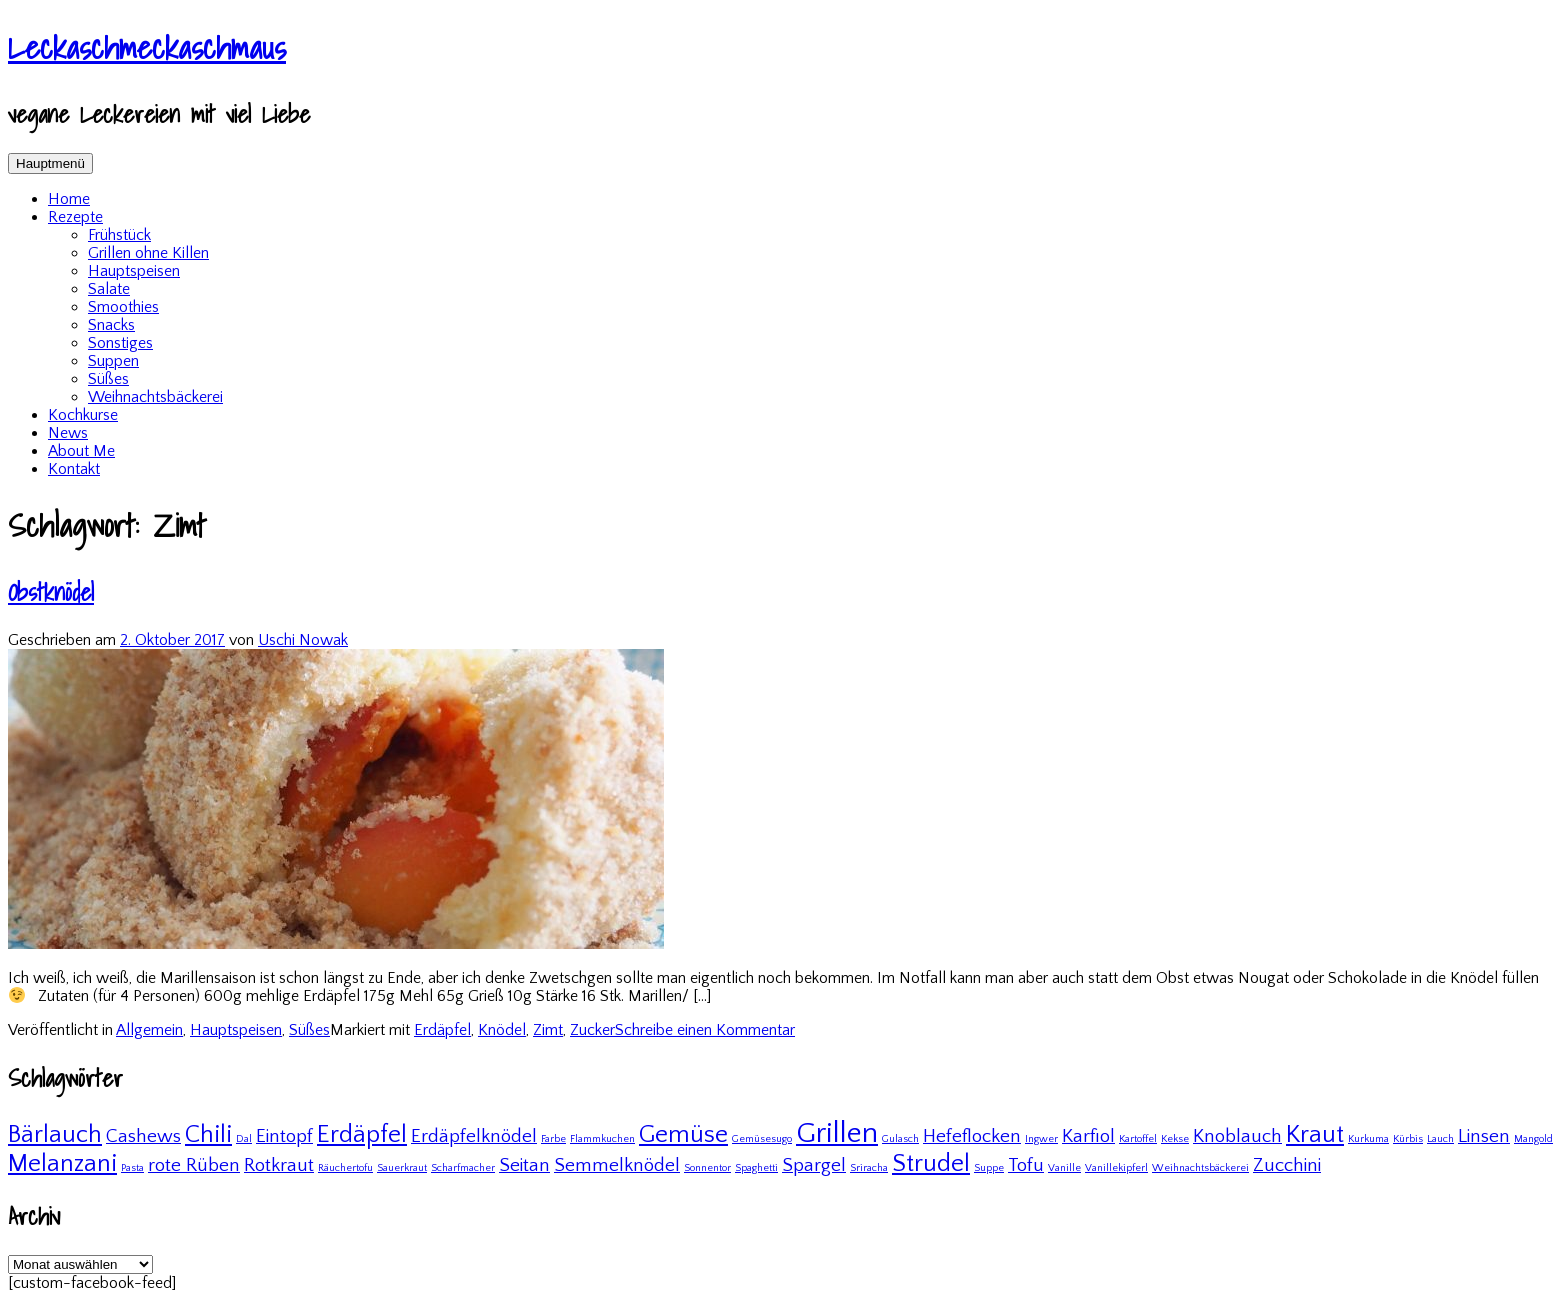 Image resolution: width=1568 pixels, height=1300 pixels. I want to click on Süßes, so click(108, 379).